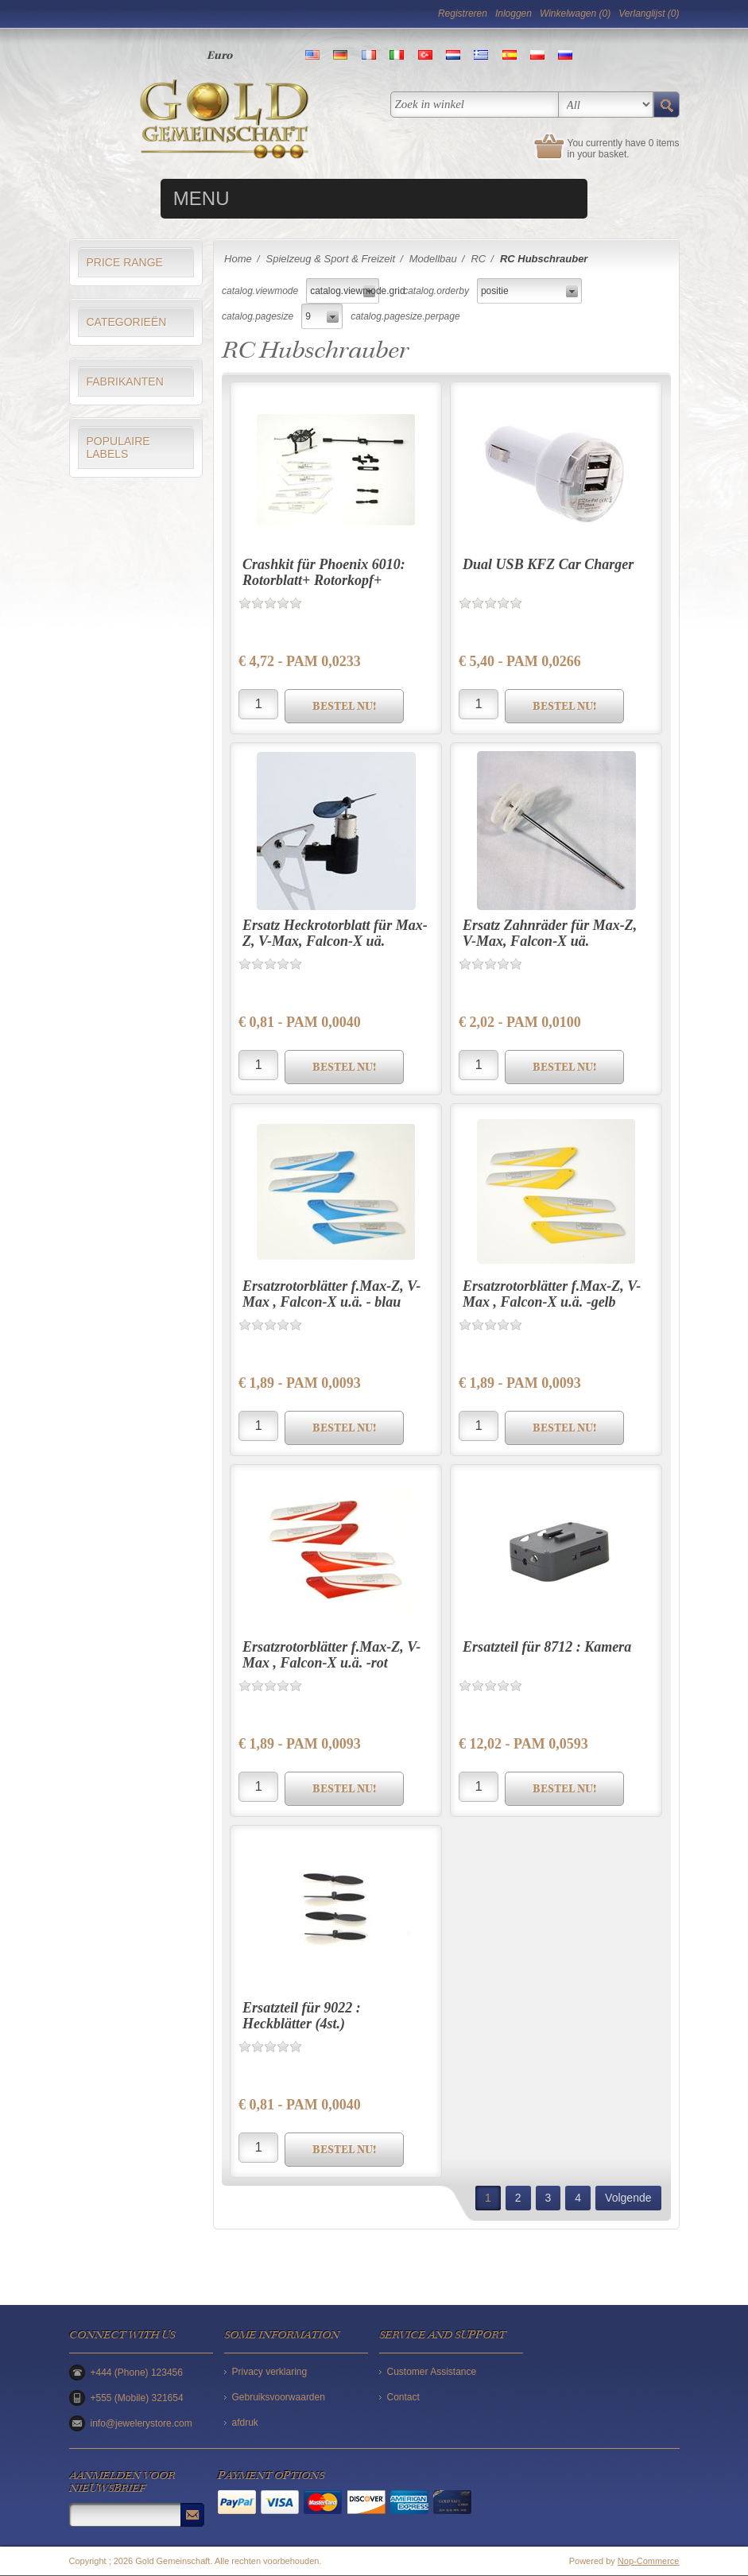  Describe the element at coordinates (552, 1294) in the screenshot. I see `Ersatzrotorblätter f.Max-Z, V-Max , Falcon-X u.ä. -gelb` at that location.